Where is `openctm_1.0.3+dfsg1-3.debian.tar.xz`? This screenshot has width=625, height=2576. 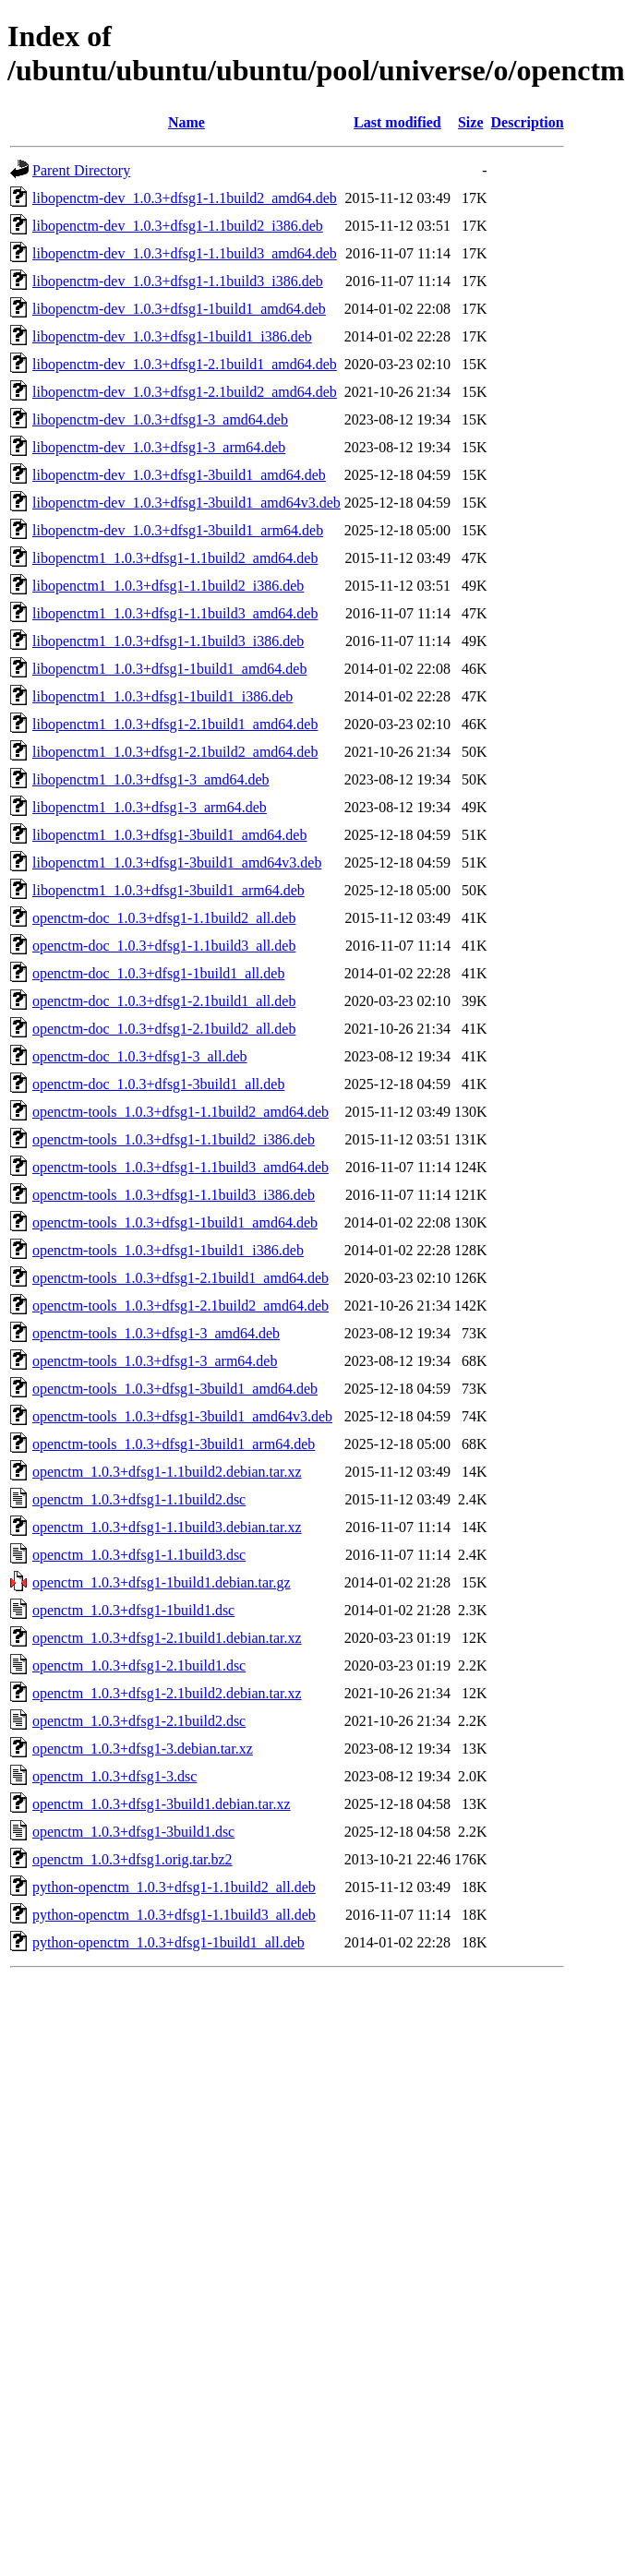
openctm_1.0.3+dfsg1-3.debian.tar.xz is located at coordinates (142, 1748).